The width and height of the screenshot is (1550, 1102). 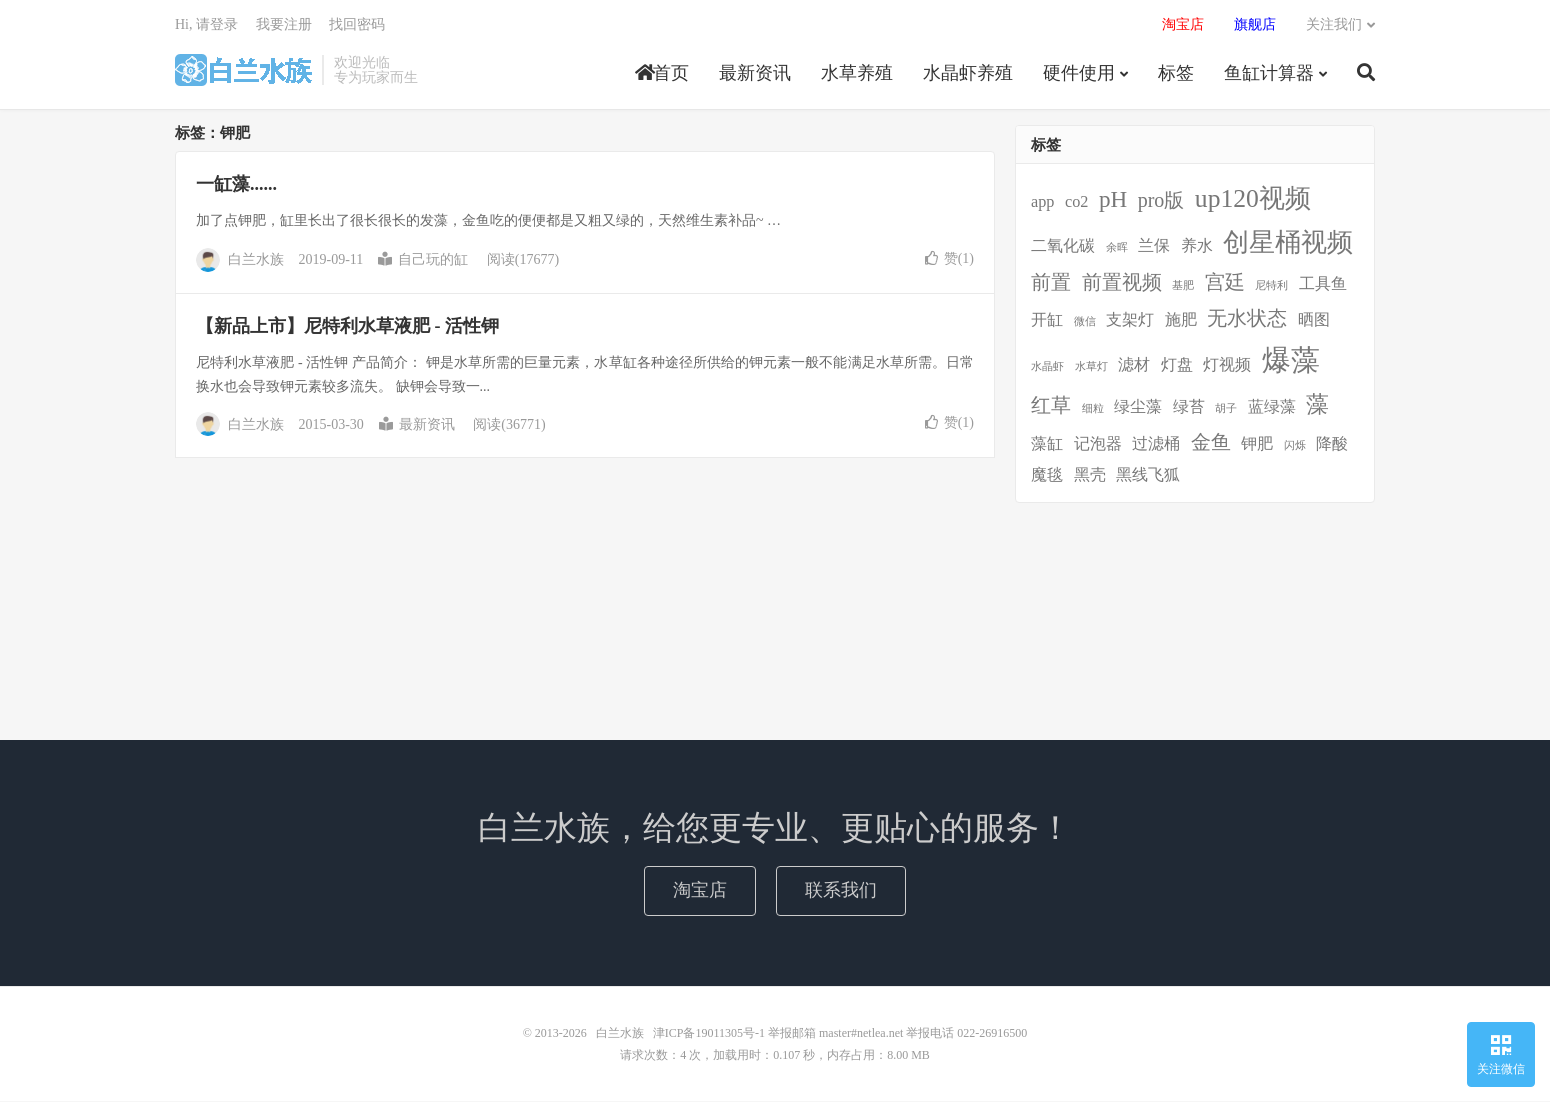 I want to click on 尼特利 [尼特利 (1个项目)], so click(x=1271, y=286).